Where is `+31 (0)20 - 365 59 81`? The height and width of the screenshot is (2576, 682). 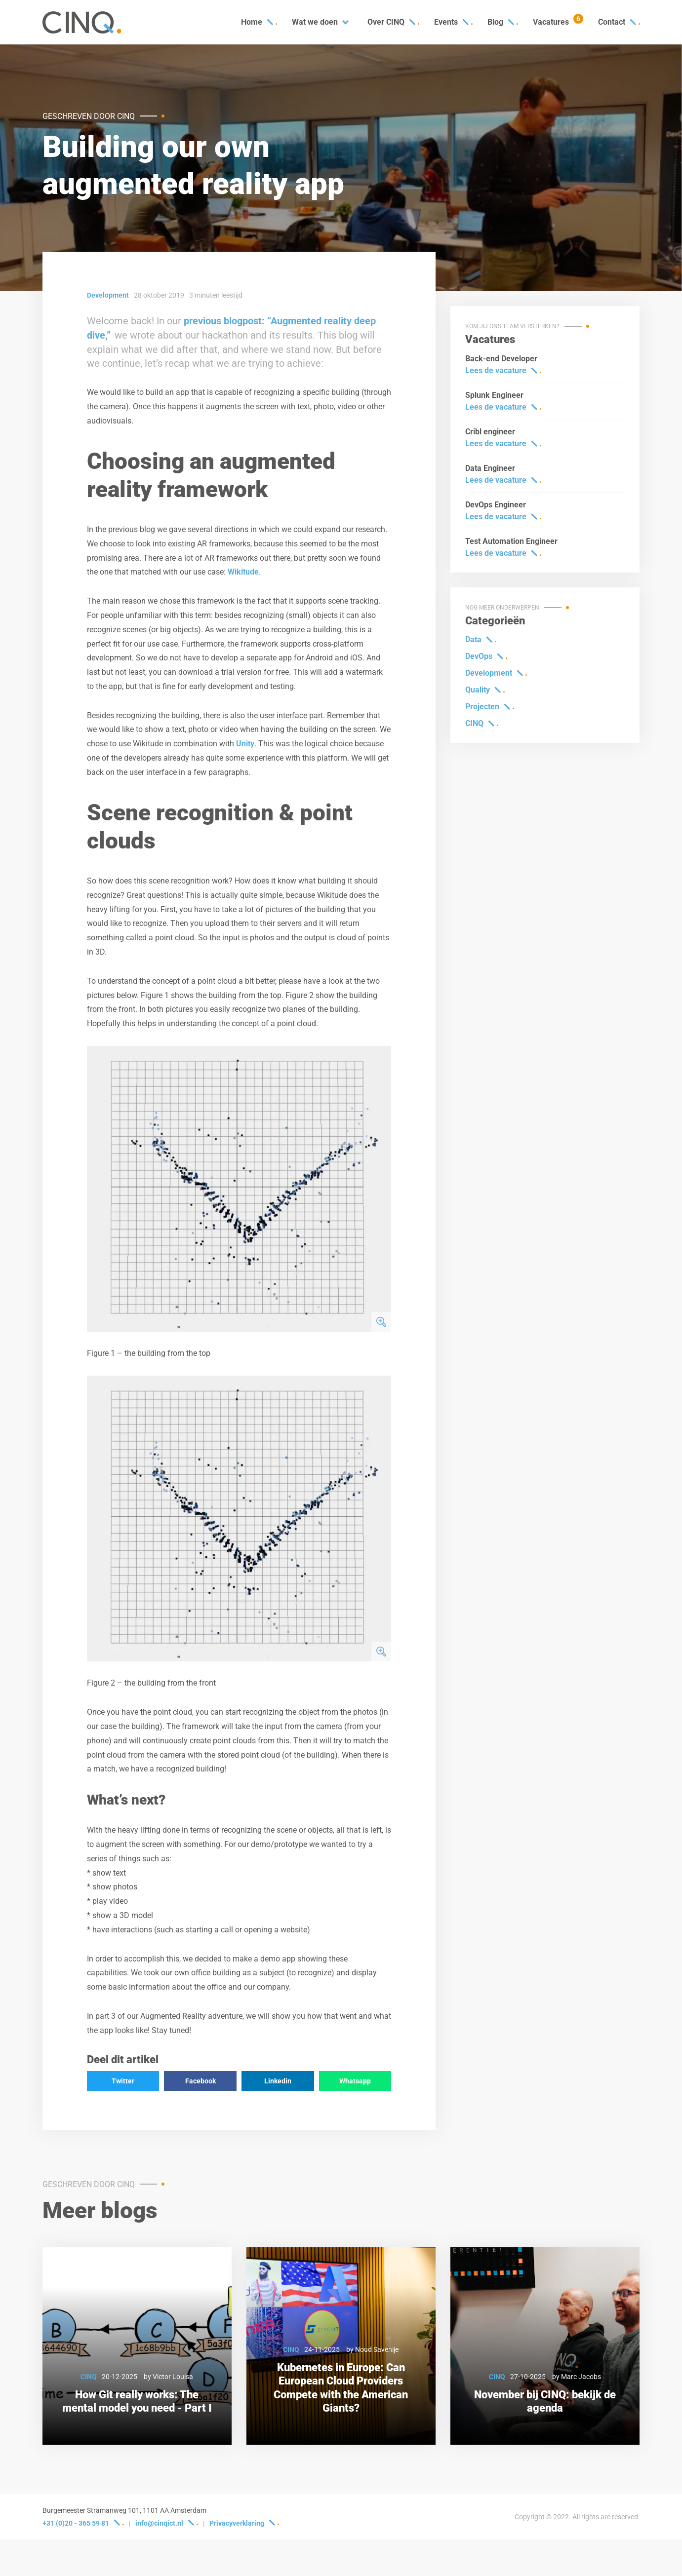 +31 (0)20 - 365 59 81 is located at coordinates (75, 2523).